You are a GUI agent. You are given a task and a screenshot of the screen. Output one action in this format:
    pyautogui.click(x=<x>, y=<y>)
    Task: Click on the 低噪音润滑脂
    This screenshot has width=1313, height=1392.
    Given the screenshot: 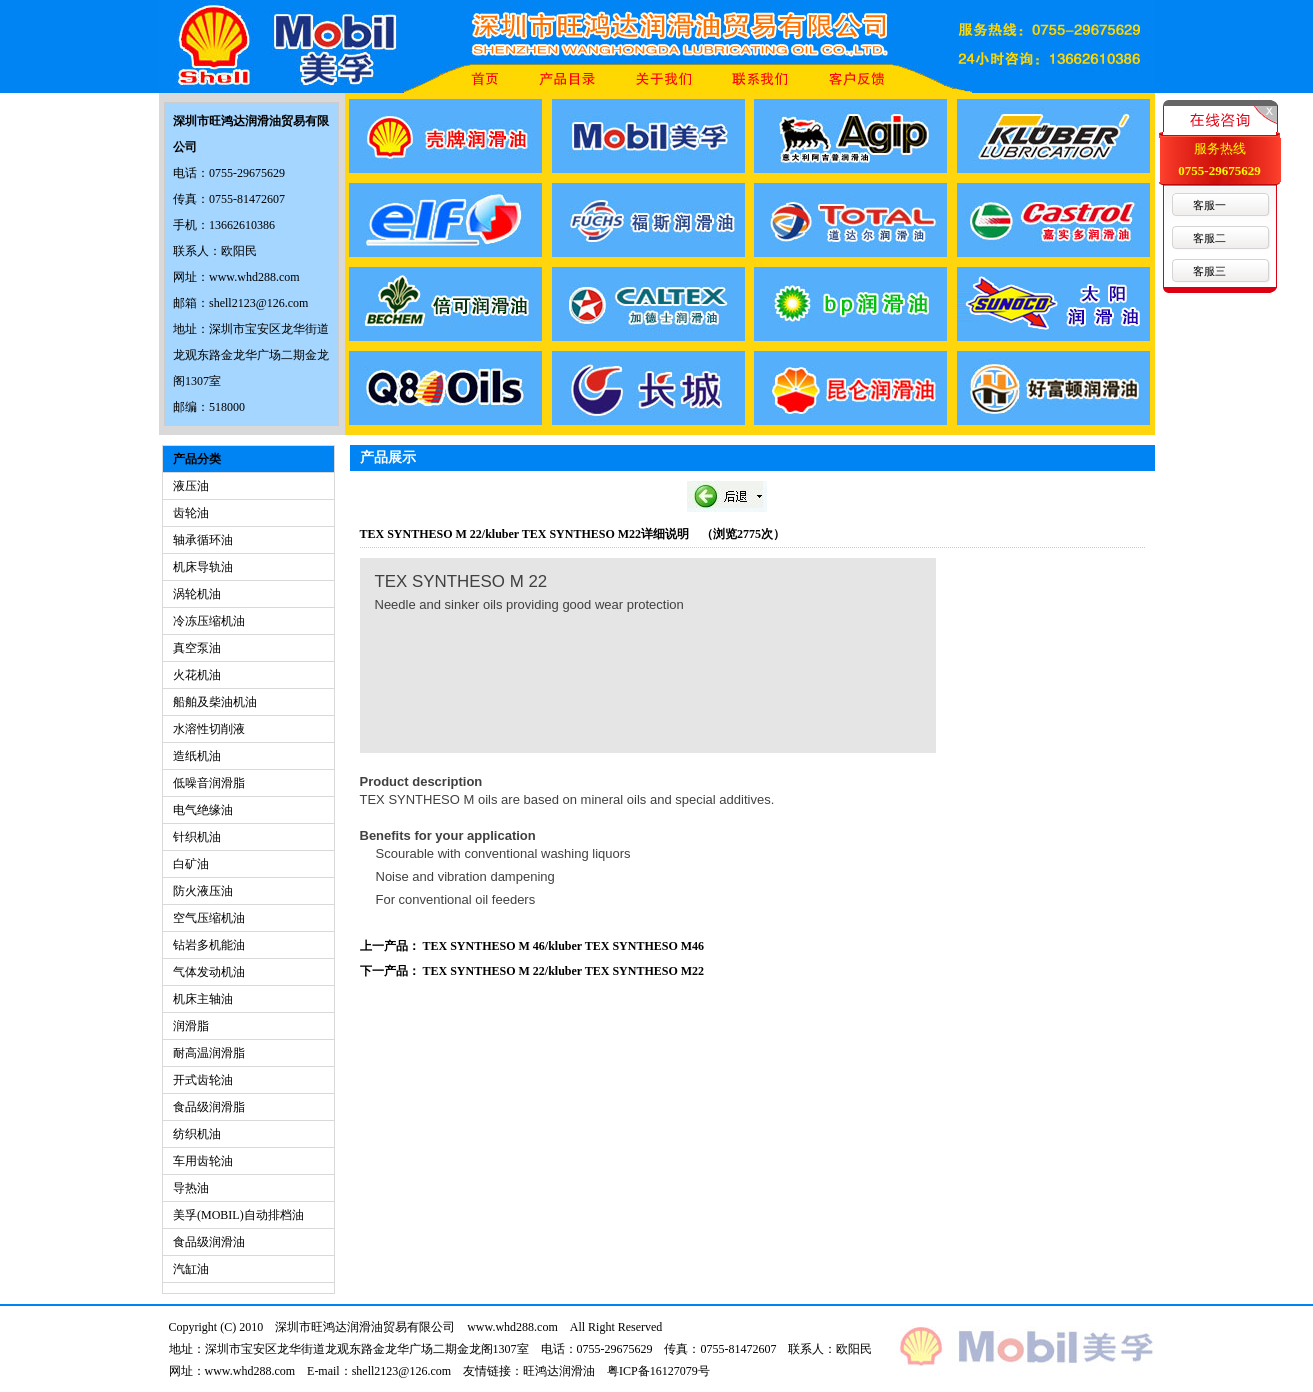 What is the action you would take?
    pyautogui.click(x=209, y=783)
    